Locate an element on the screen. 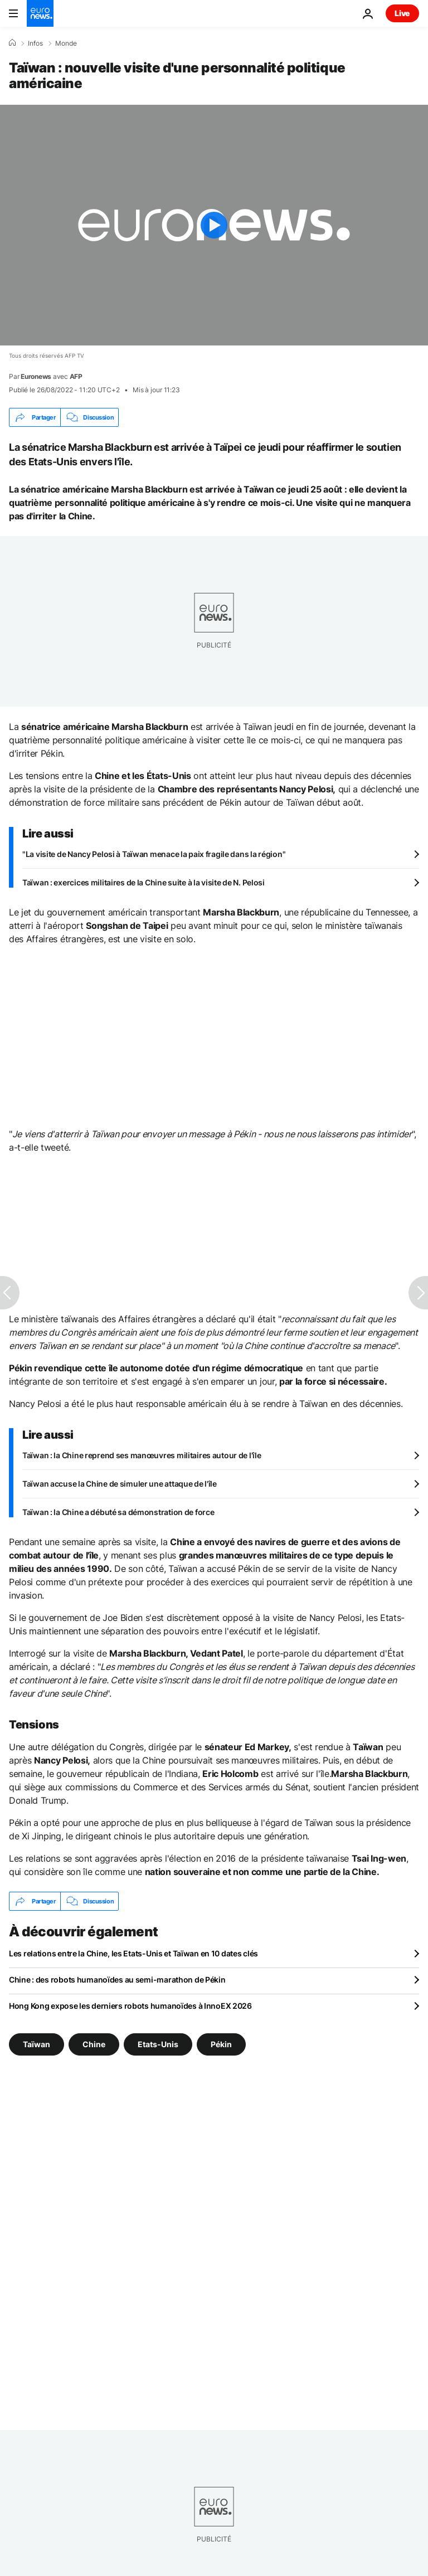 The height and width of the screenshot is (2576, 428). Taïwan : exercices militaires de la Chine suite à la visite de N. Pelosi is located at coordinates (143, 882).